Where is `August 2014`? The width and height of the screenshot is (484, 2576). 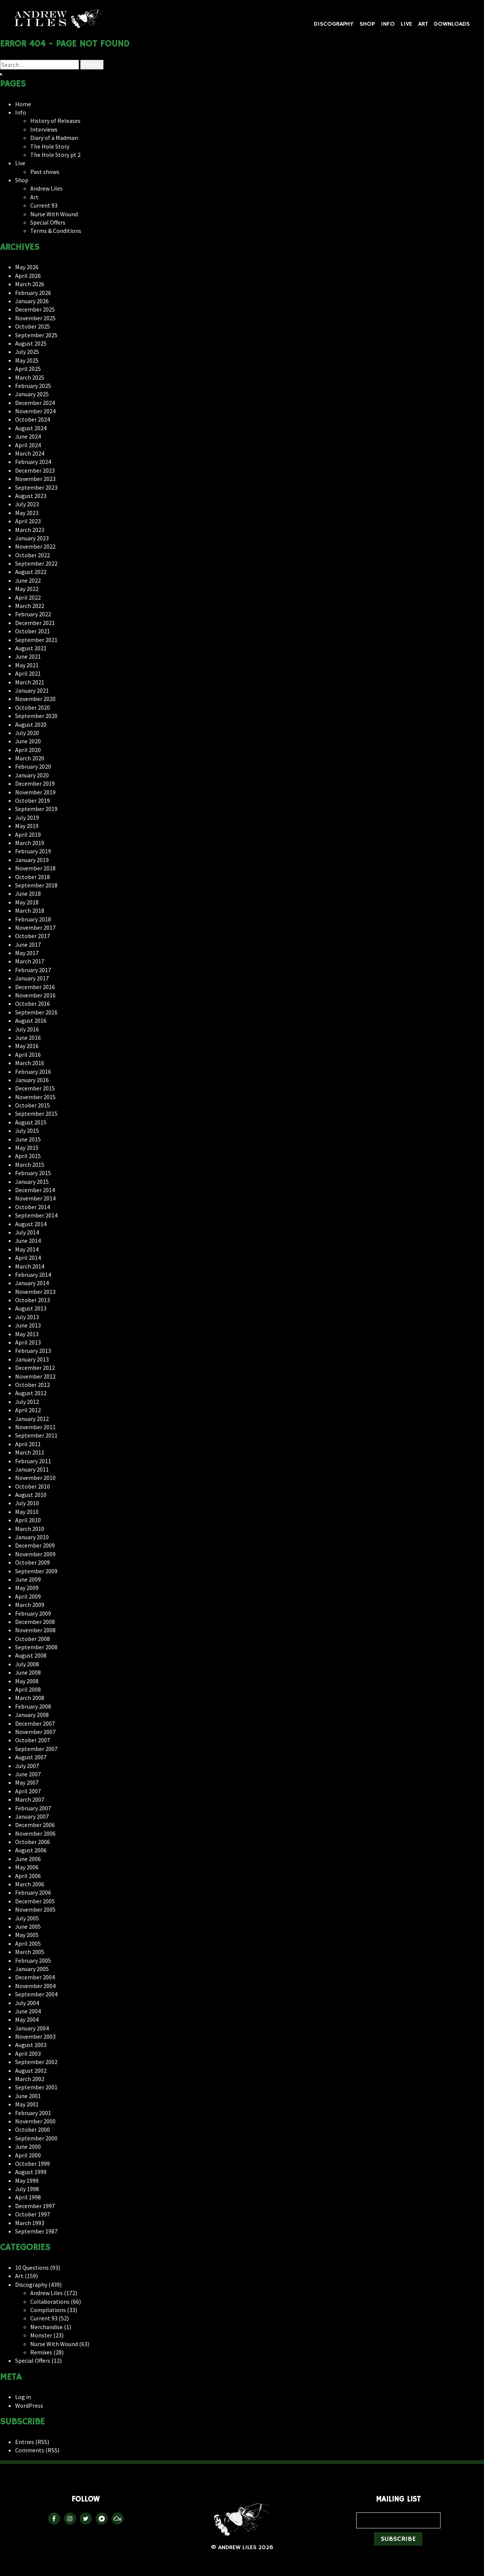
August 2014 is located at coordinates (31, 1224).